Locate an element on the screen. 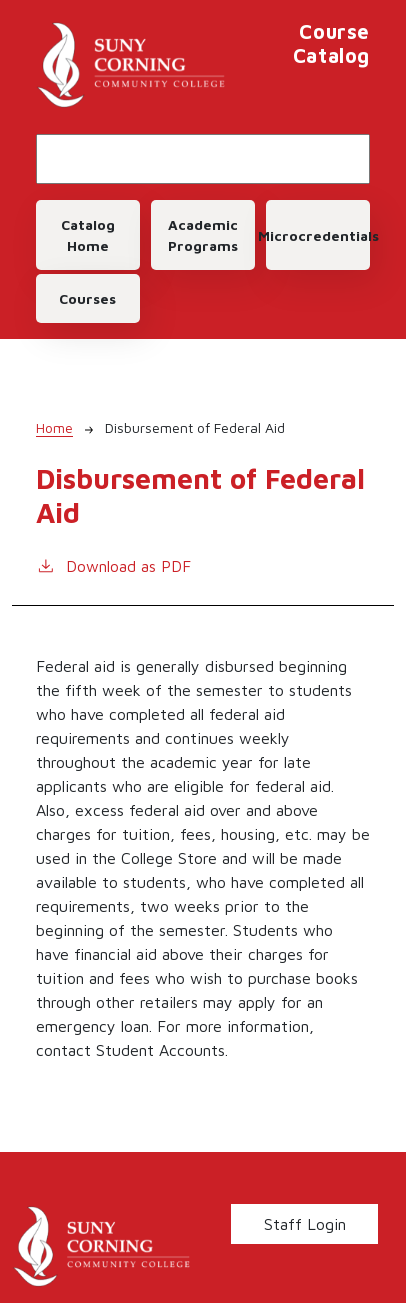 The image size is (406, 1303). Home is located at coordinates (54, 427).